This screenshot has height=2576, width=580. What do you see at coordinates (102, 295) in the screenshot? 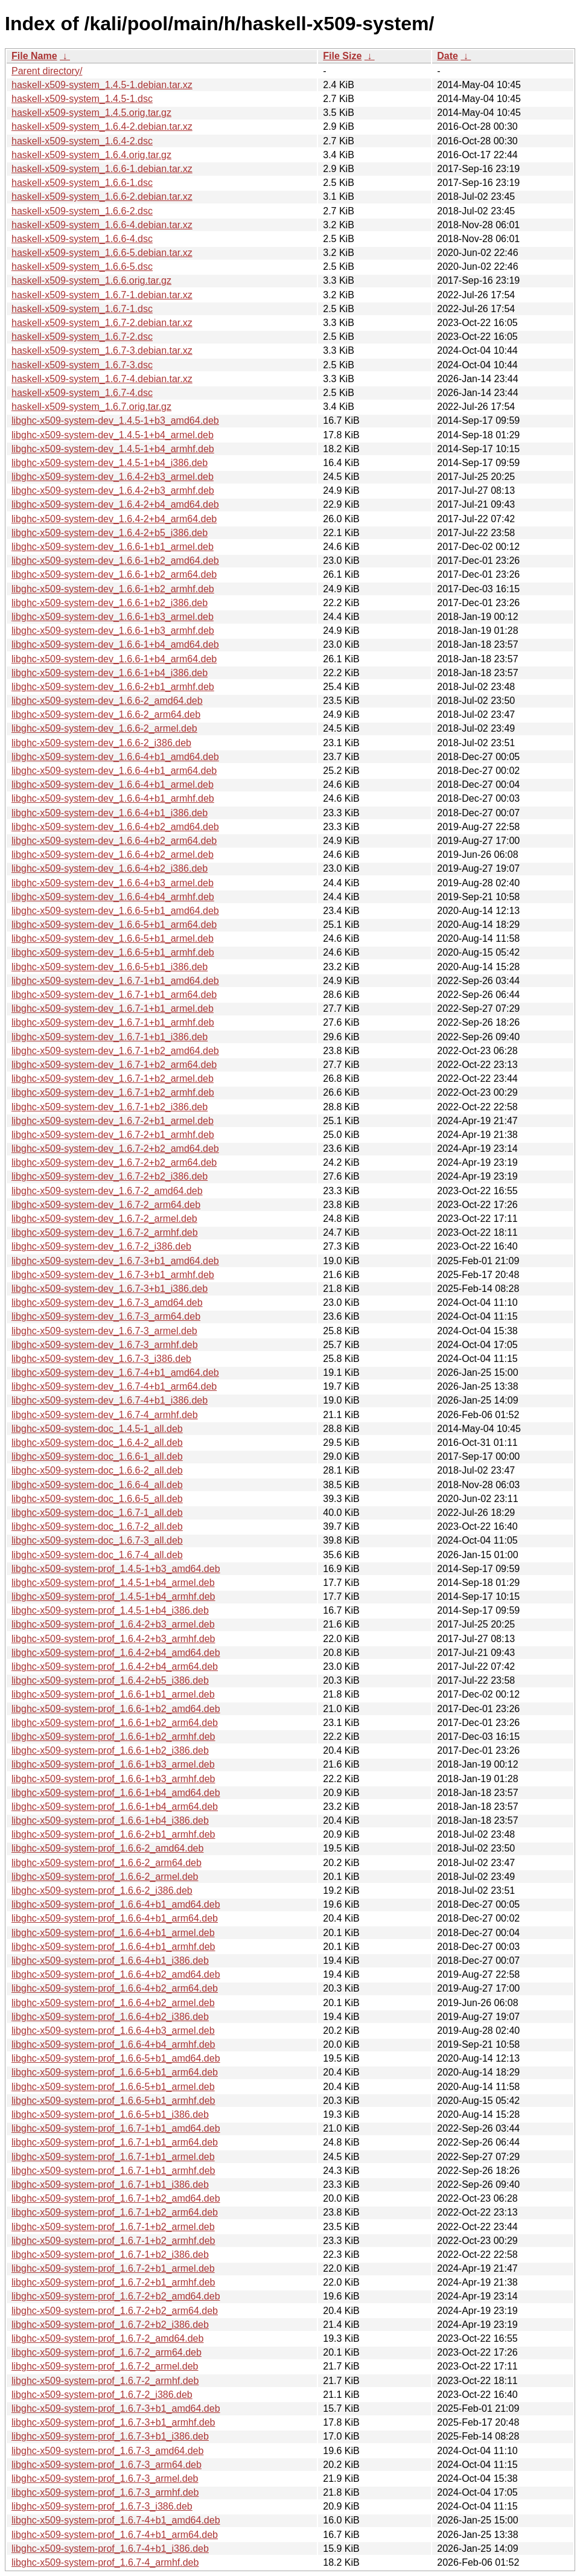
I see `haskell-x509-system_1.6.7-1.debian.tar.xz` at bounding box center [102, 295].